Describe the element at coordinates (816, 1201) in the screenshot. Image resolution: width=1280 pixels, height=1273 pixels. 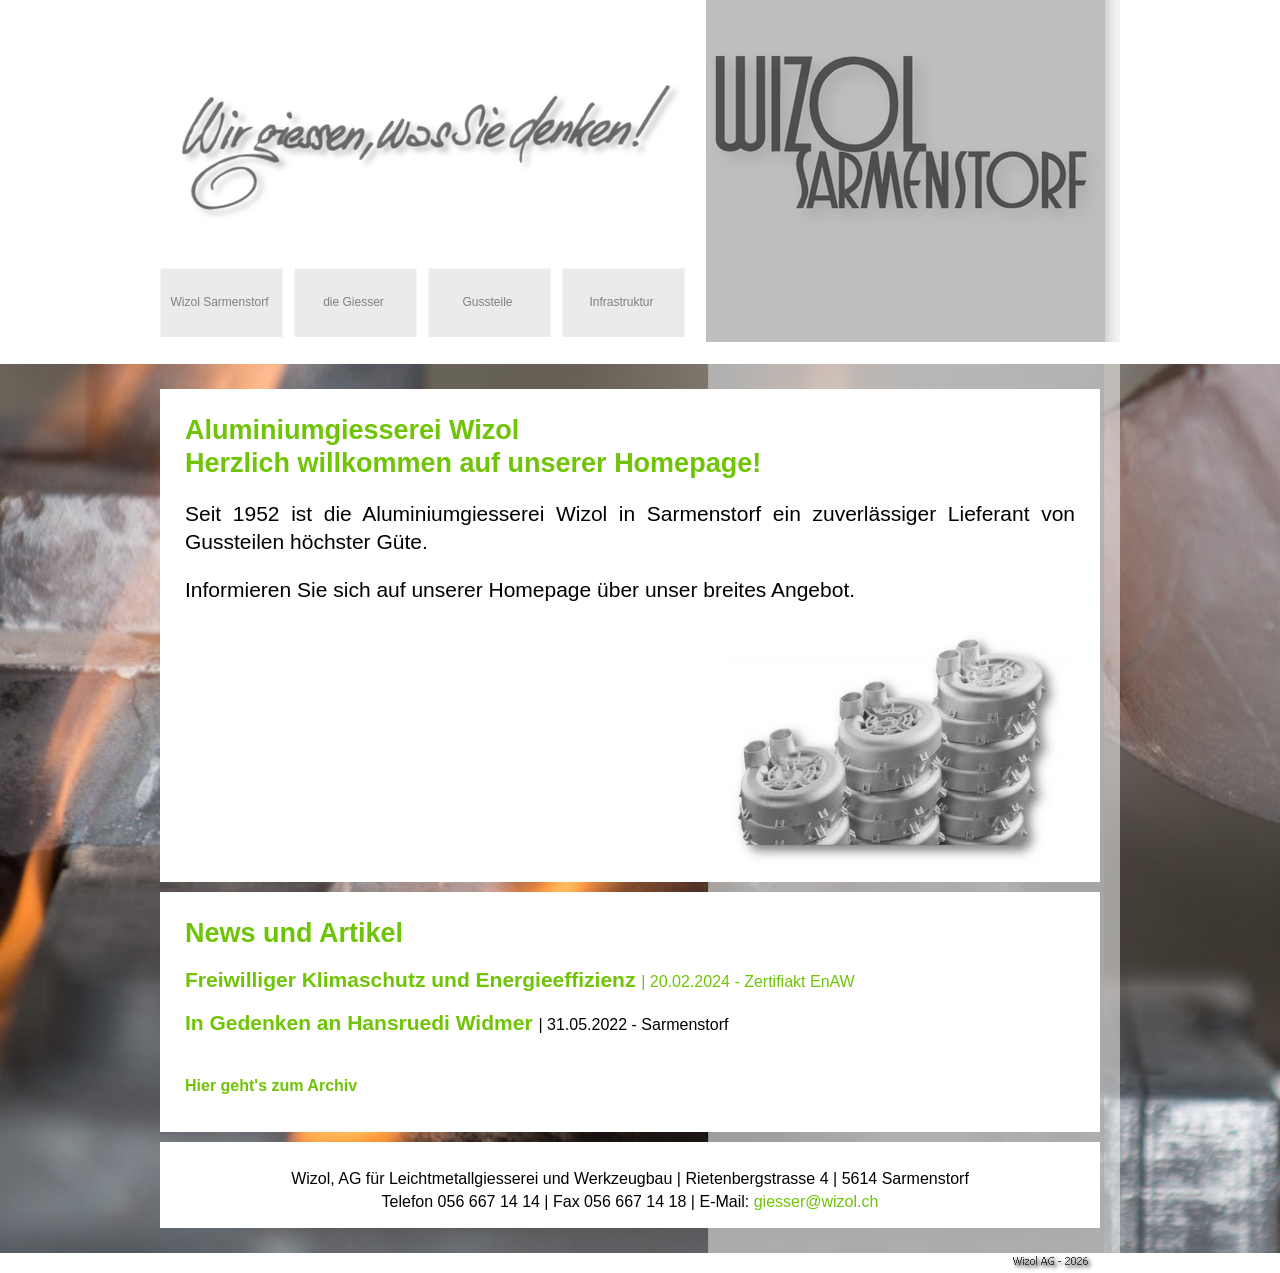
I see `giesser@wizol.ch` at that location.